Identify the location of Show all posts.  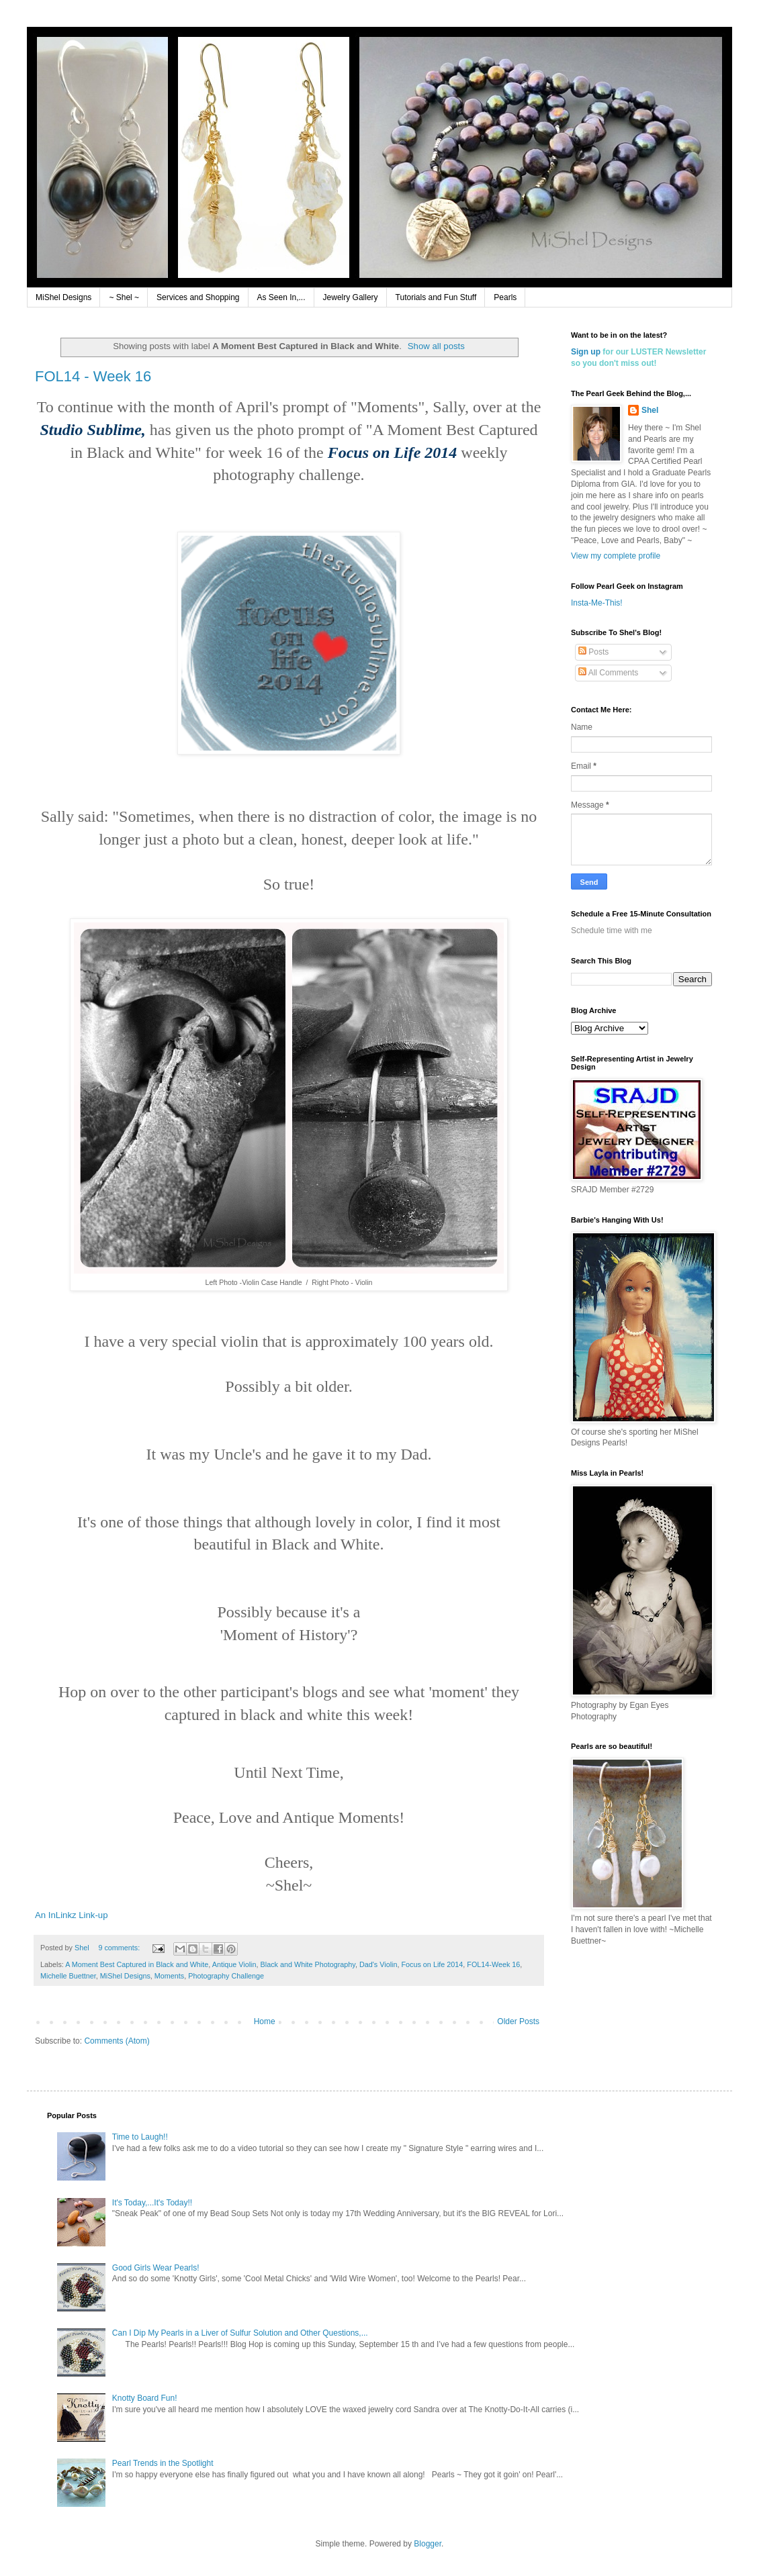
(436, 346).